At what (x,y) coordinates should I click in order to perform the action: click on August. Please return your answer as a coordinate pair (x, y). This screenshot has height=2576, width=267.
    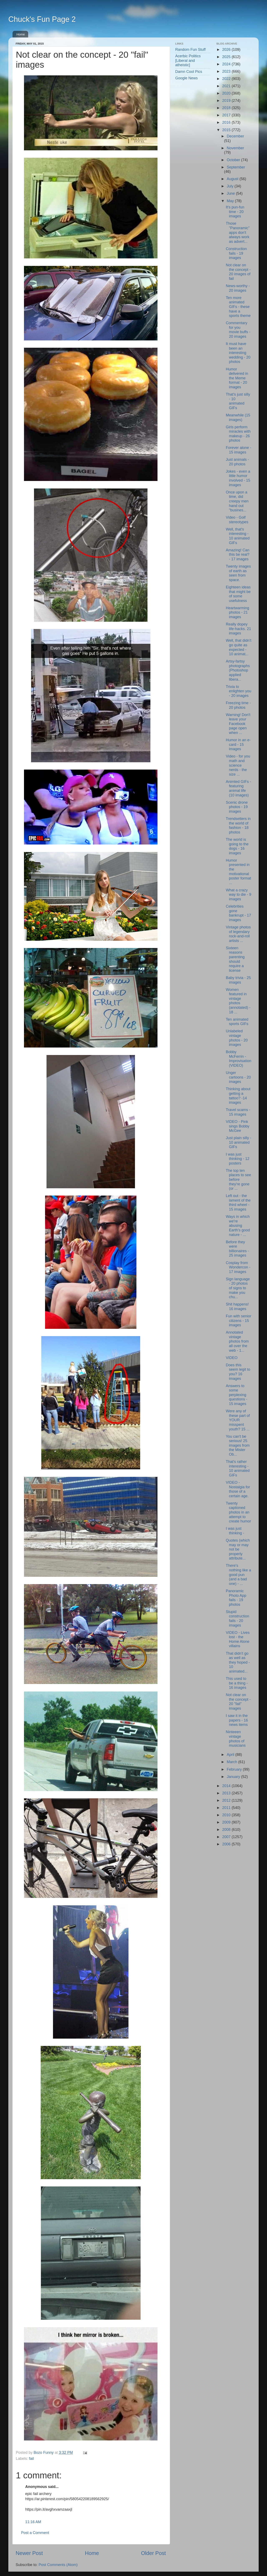
    Looking at the image, I should click on (233, 179).